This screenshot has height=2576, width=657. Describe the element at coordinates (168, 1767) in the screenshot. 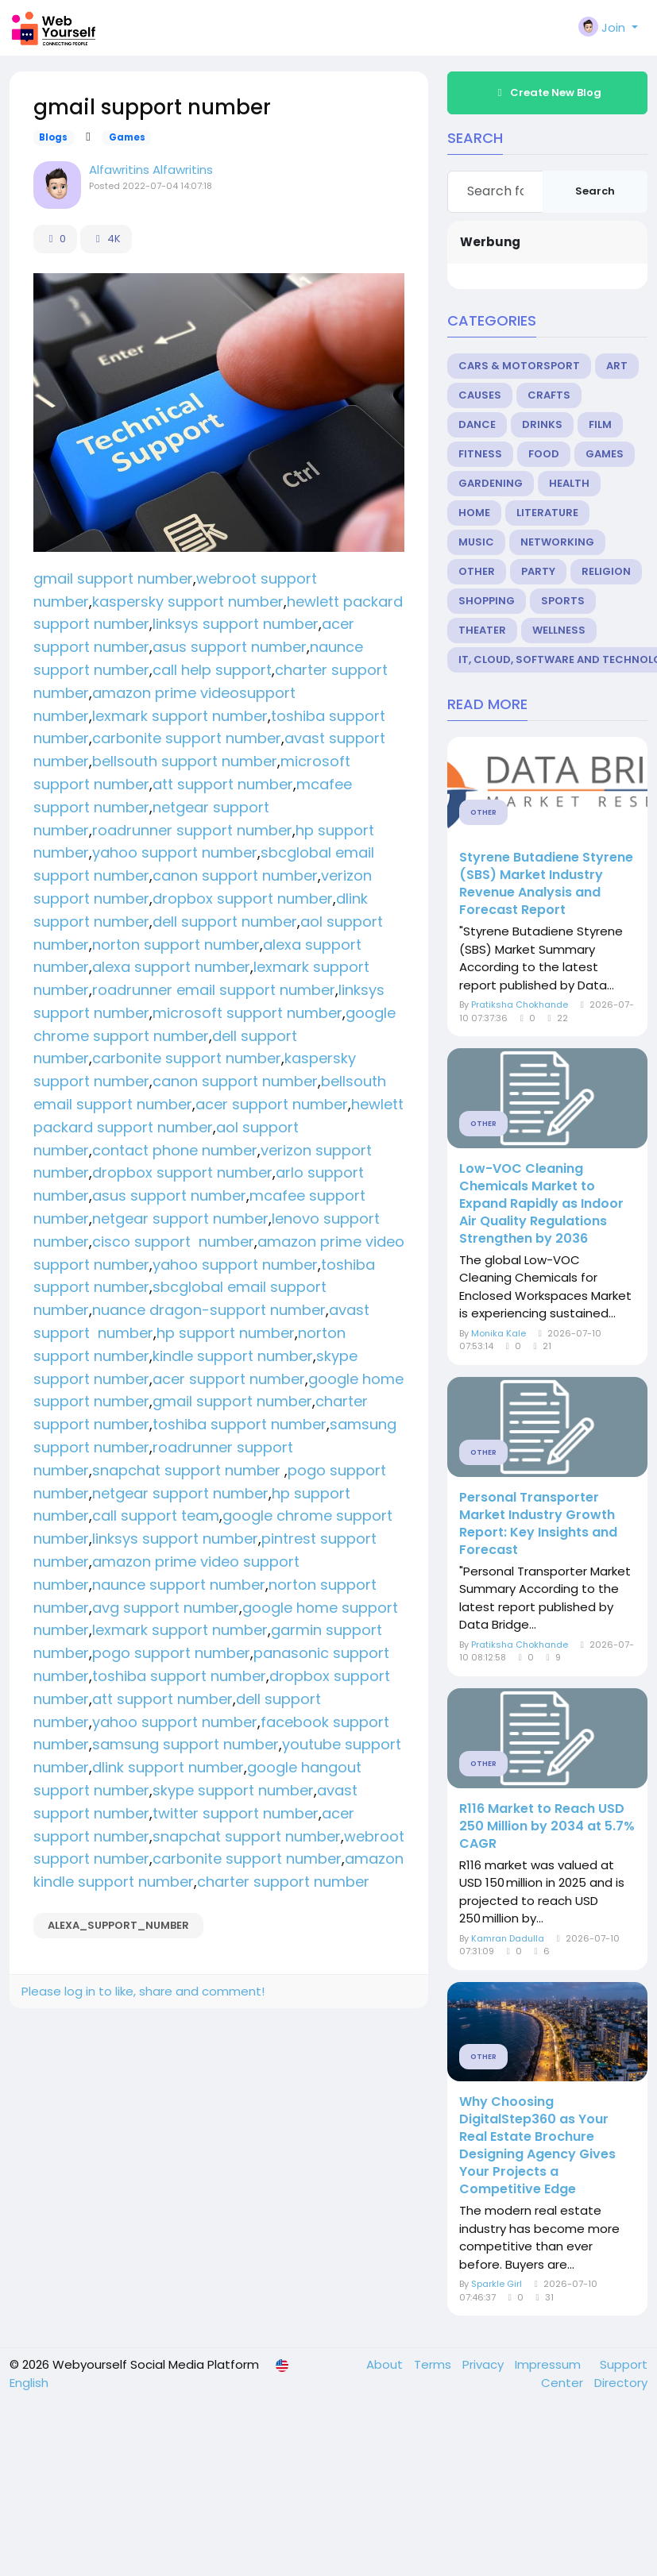

I see `dlink support number` at that location.